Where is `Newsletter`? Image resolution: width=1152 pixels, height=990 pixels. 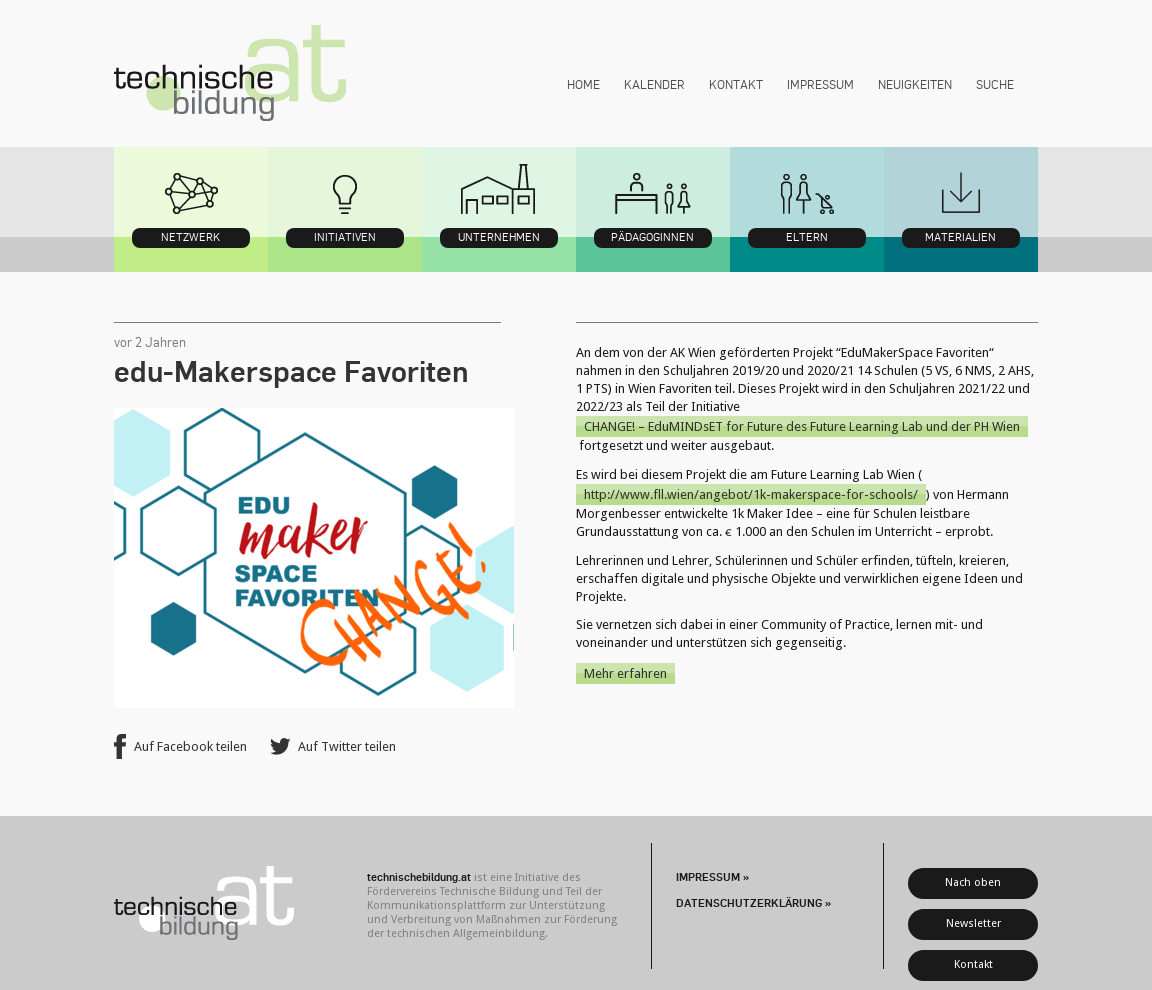 Newsletter is located at coordinates (973, 923).